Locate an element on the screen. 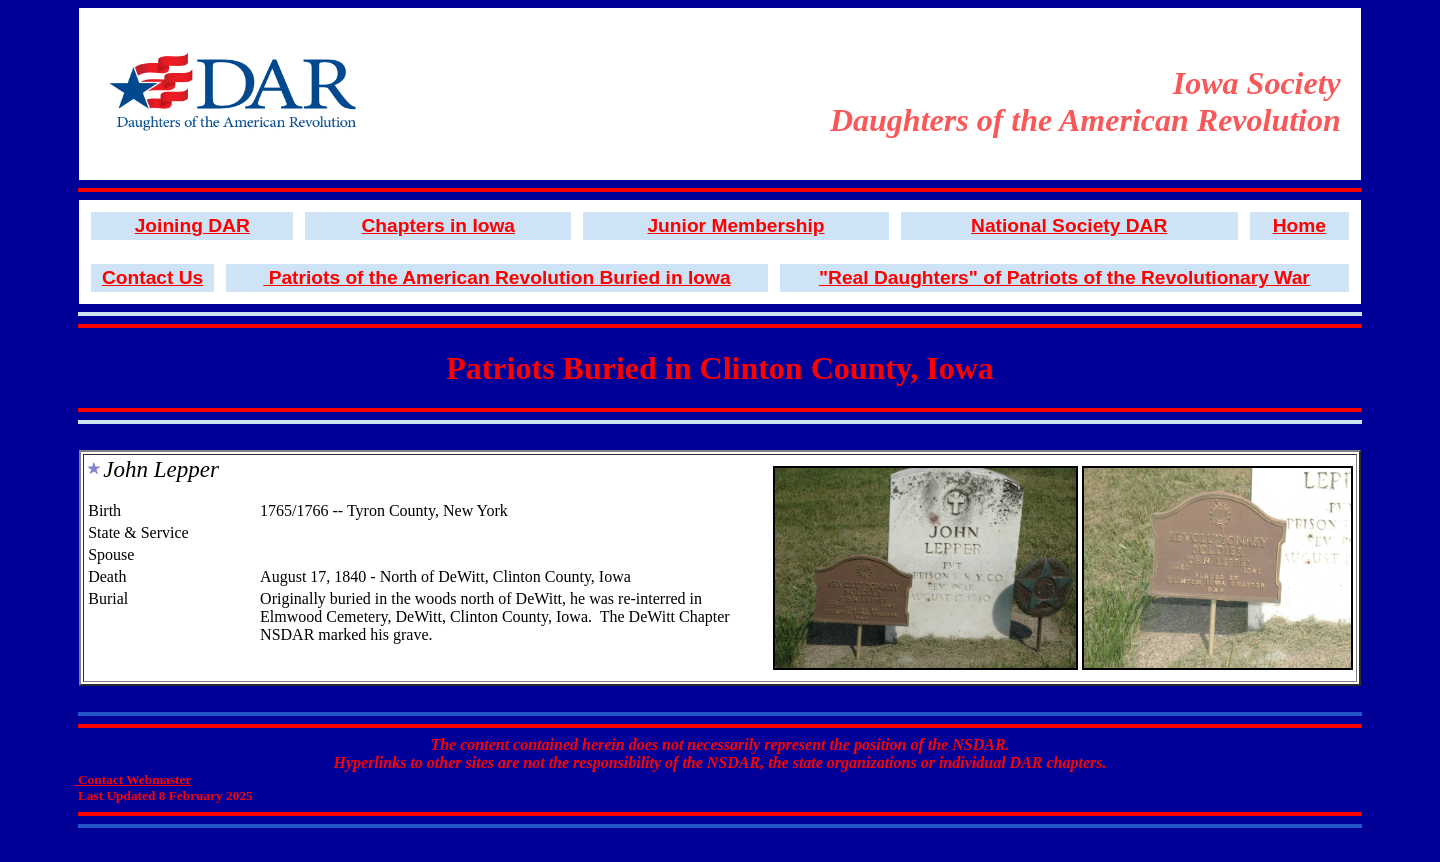 The height and width of the screenshot is (862, 1440). Contact Webmaster is located at coordinates (133, 779).